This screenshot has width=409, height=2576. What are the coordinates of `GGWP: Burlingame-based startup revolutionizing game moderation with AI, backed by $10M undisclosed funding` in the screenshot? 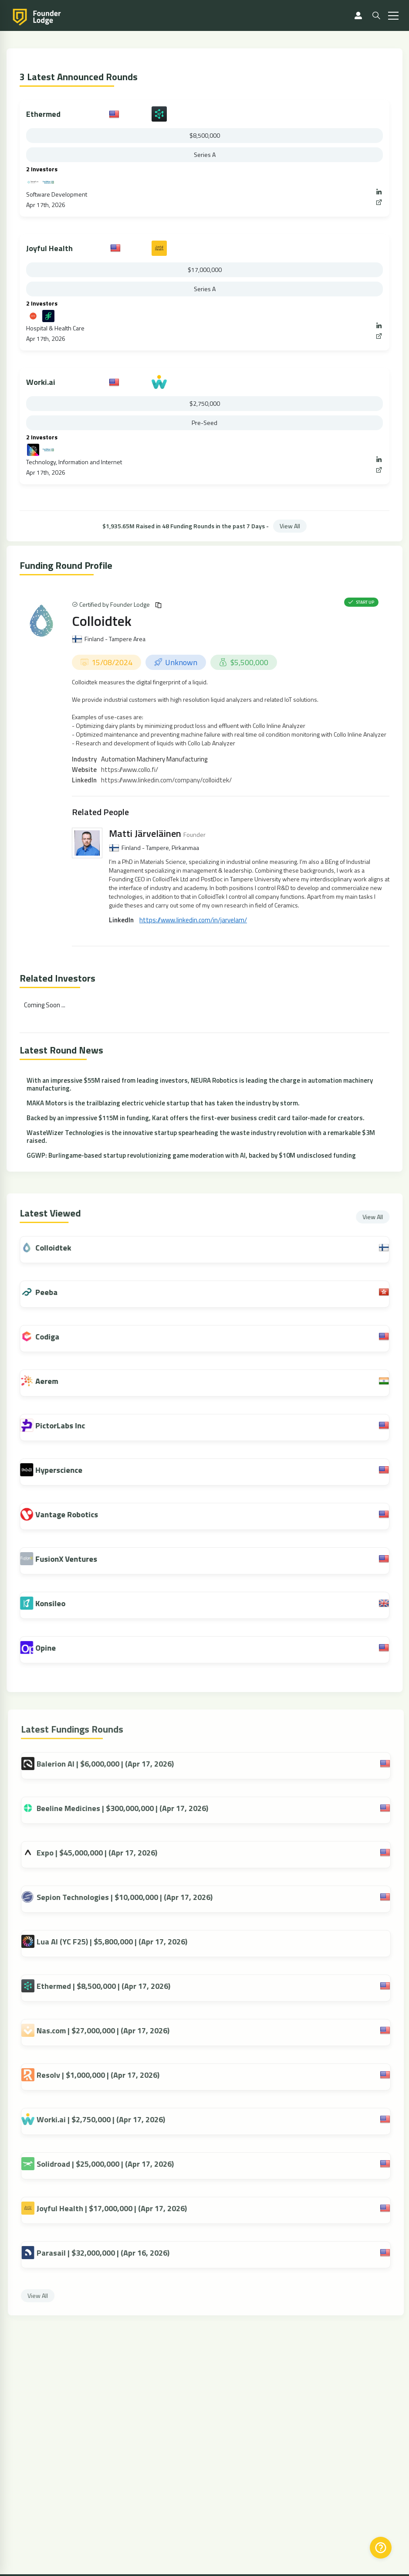 It's located at (191, 1155).